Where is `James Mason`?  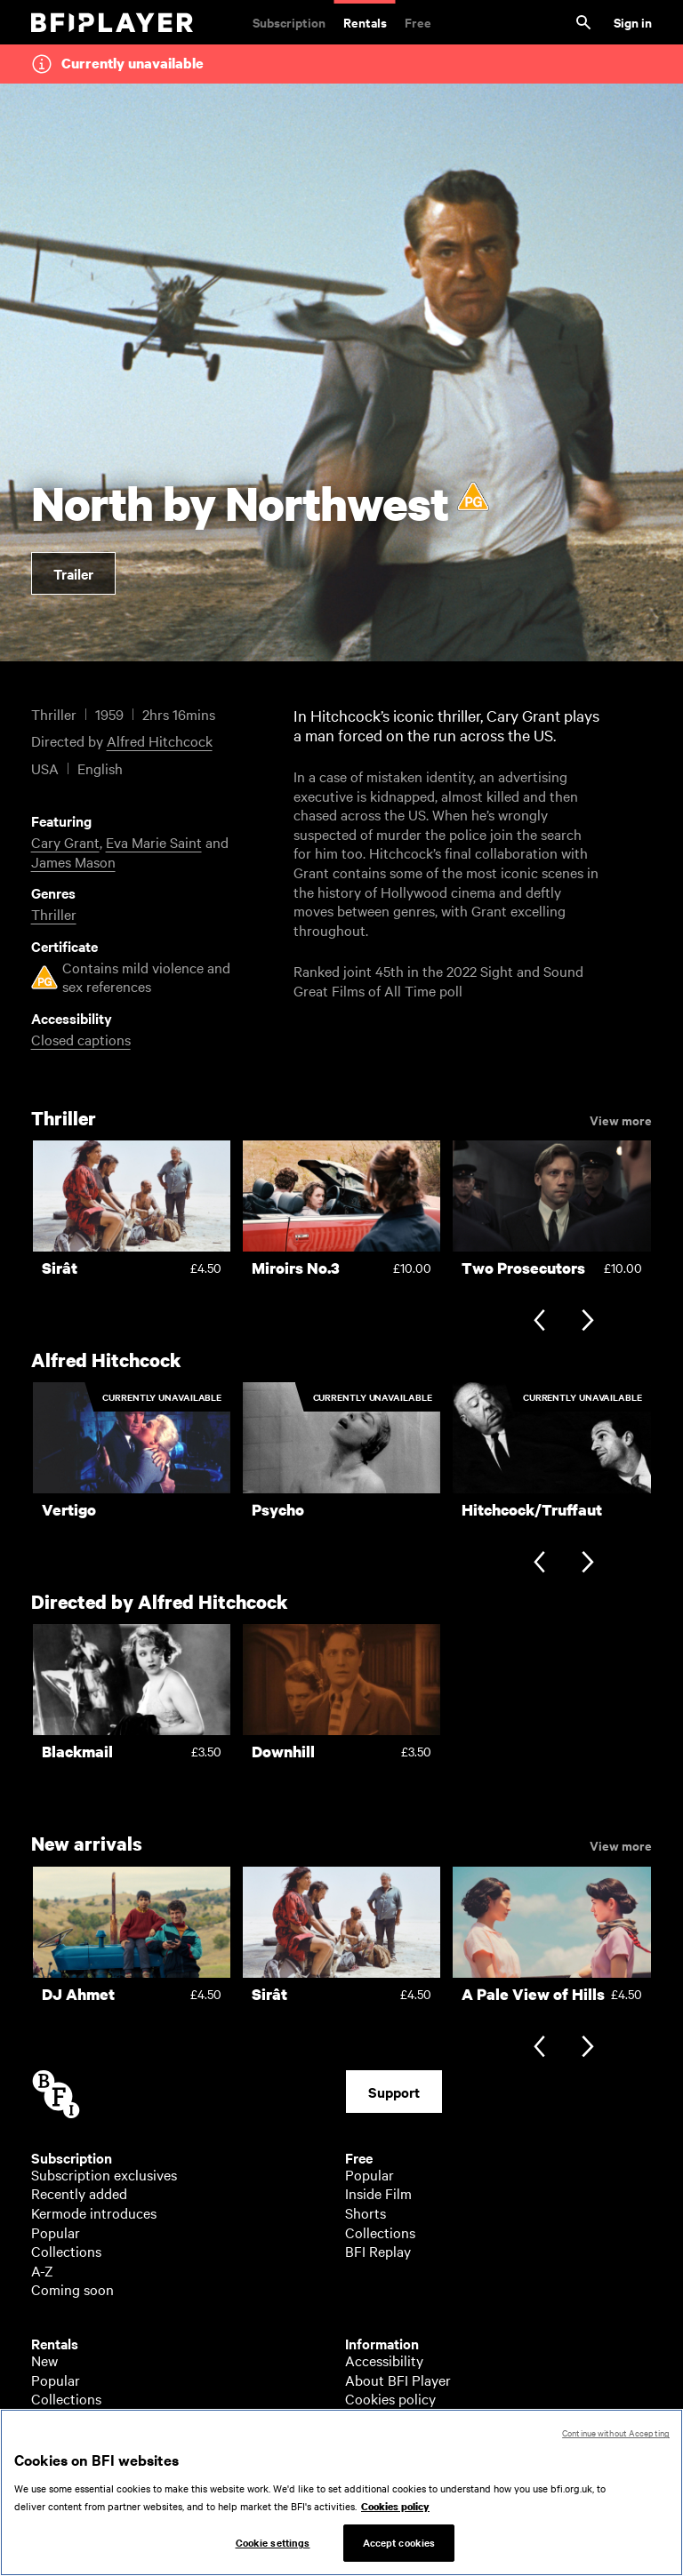
James Mason is located at coordinates (73, 861).